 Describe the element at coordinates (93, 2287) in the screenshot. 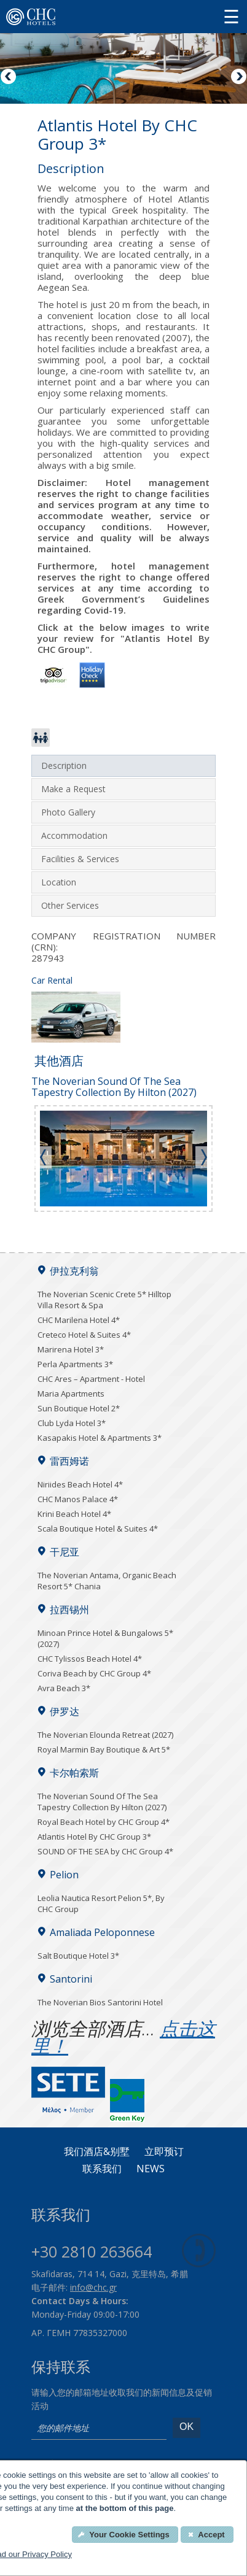

I see `info@chc.gr` at that location.